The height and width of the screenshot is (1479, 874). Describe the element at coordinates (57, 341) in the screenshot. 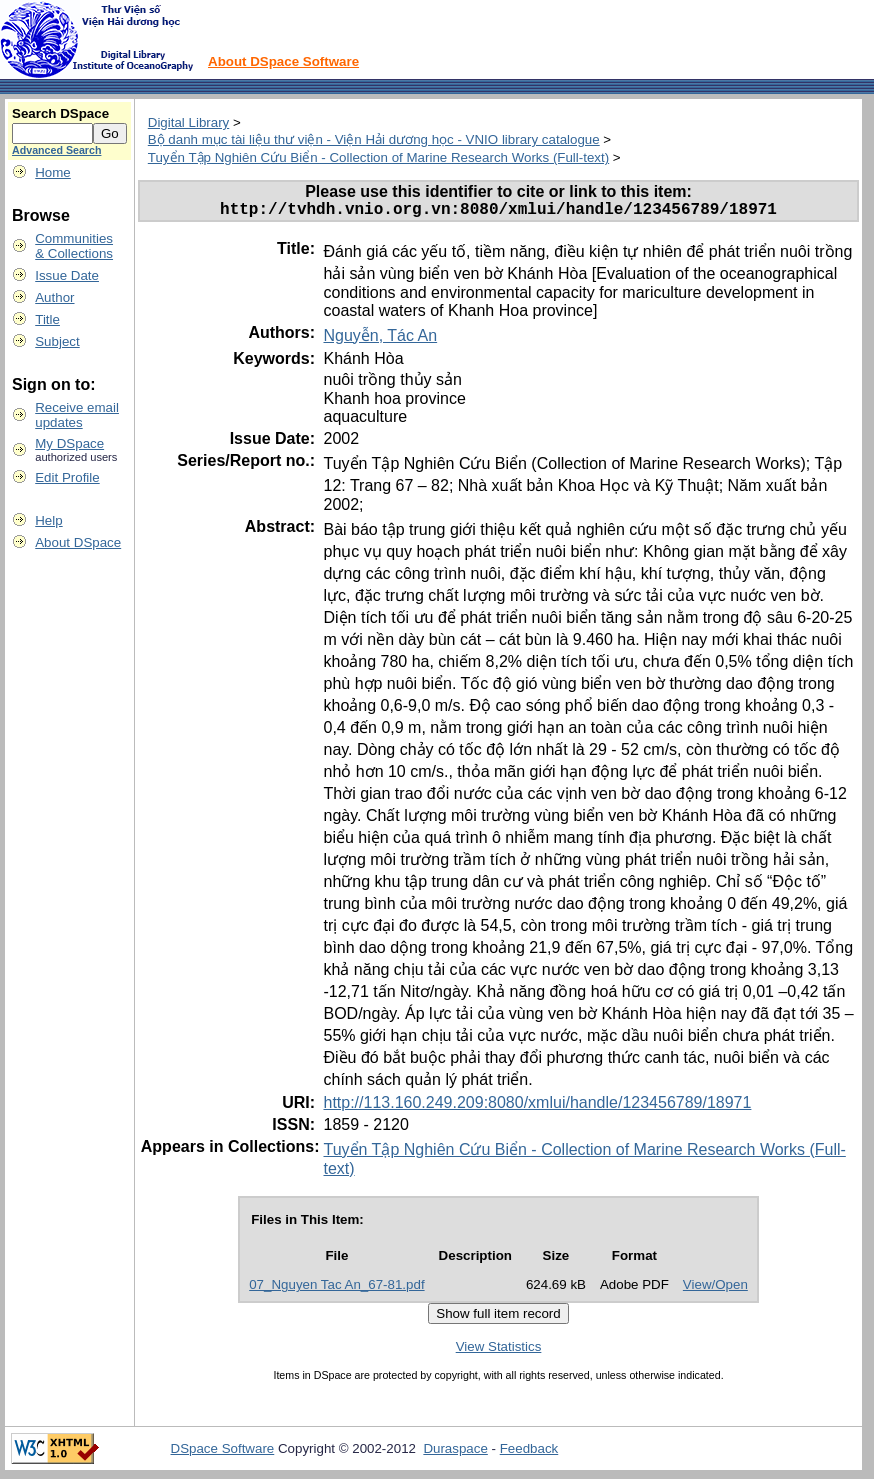

I see `Subject` at that location.